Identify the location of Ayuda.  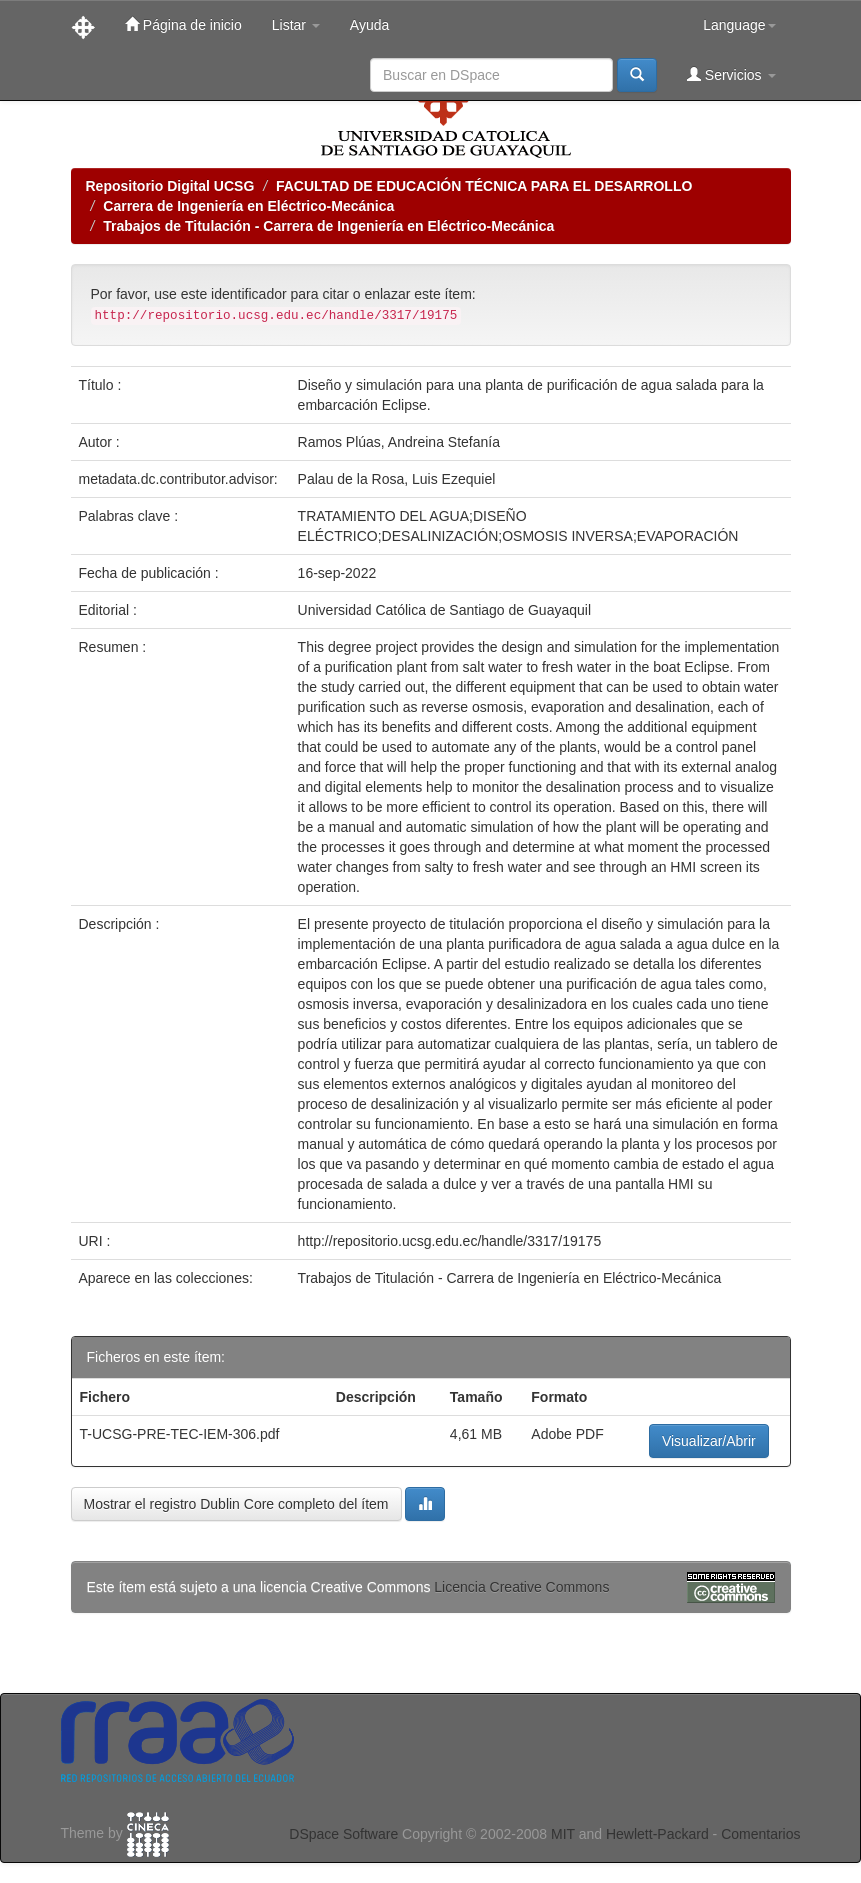
(369, 25).